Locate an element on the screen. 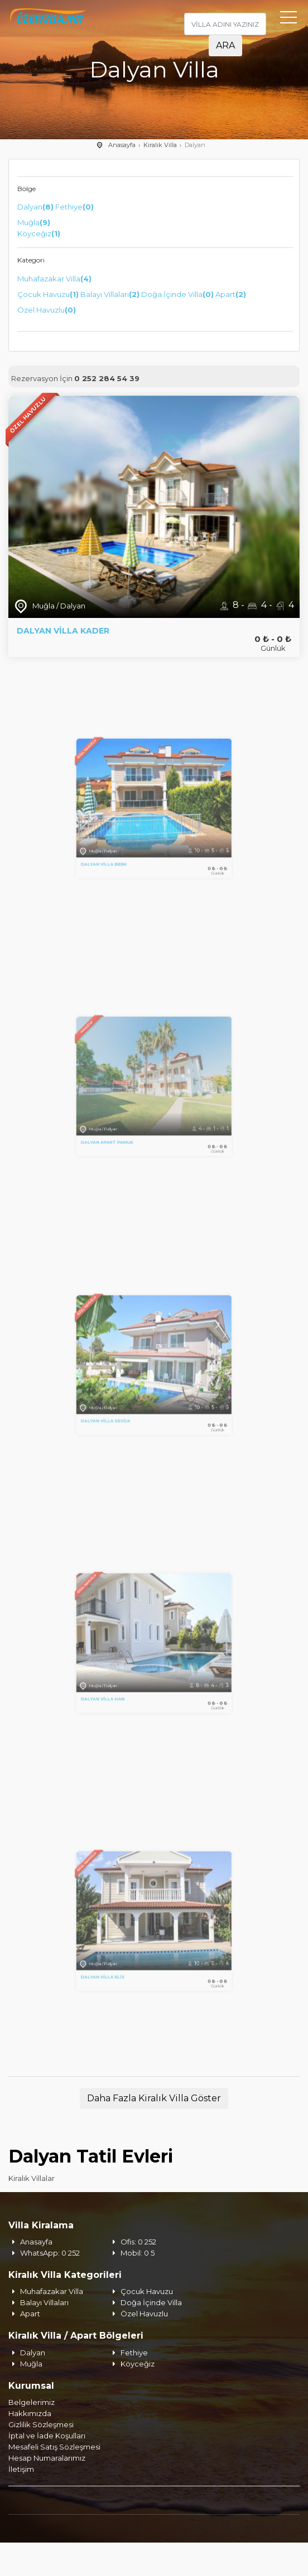 This screenshot has width=308, height=2576. Gizlilik Sözleşmesi is located at coordinates (41, 2424).